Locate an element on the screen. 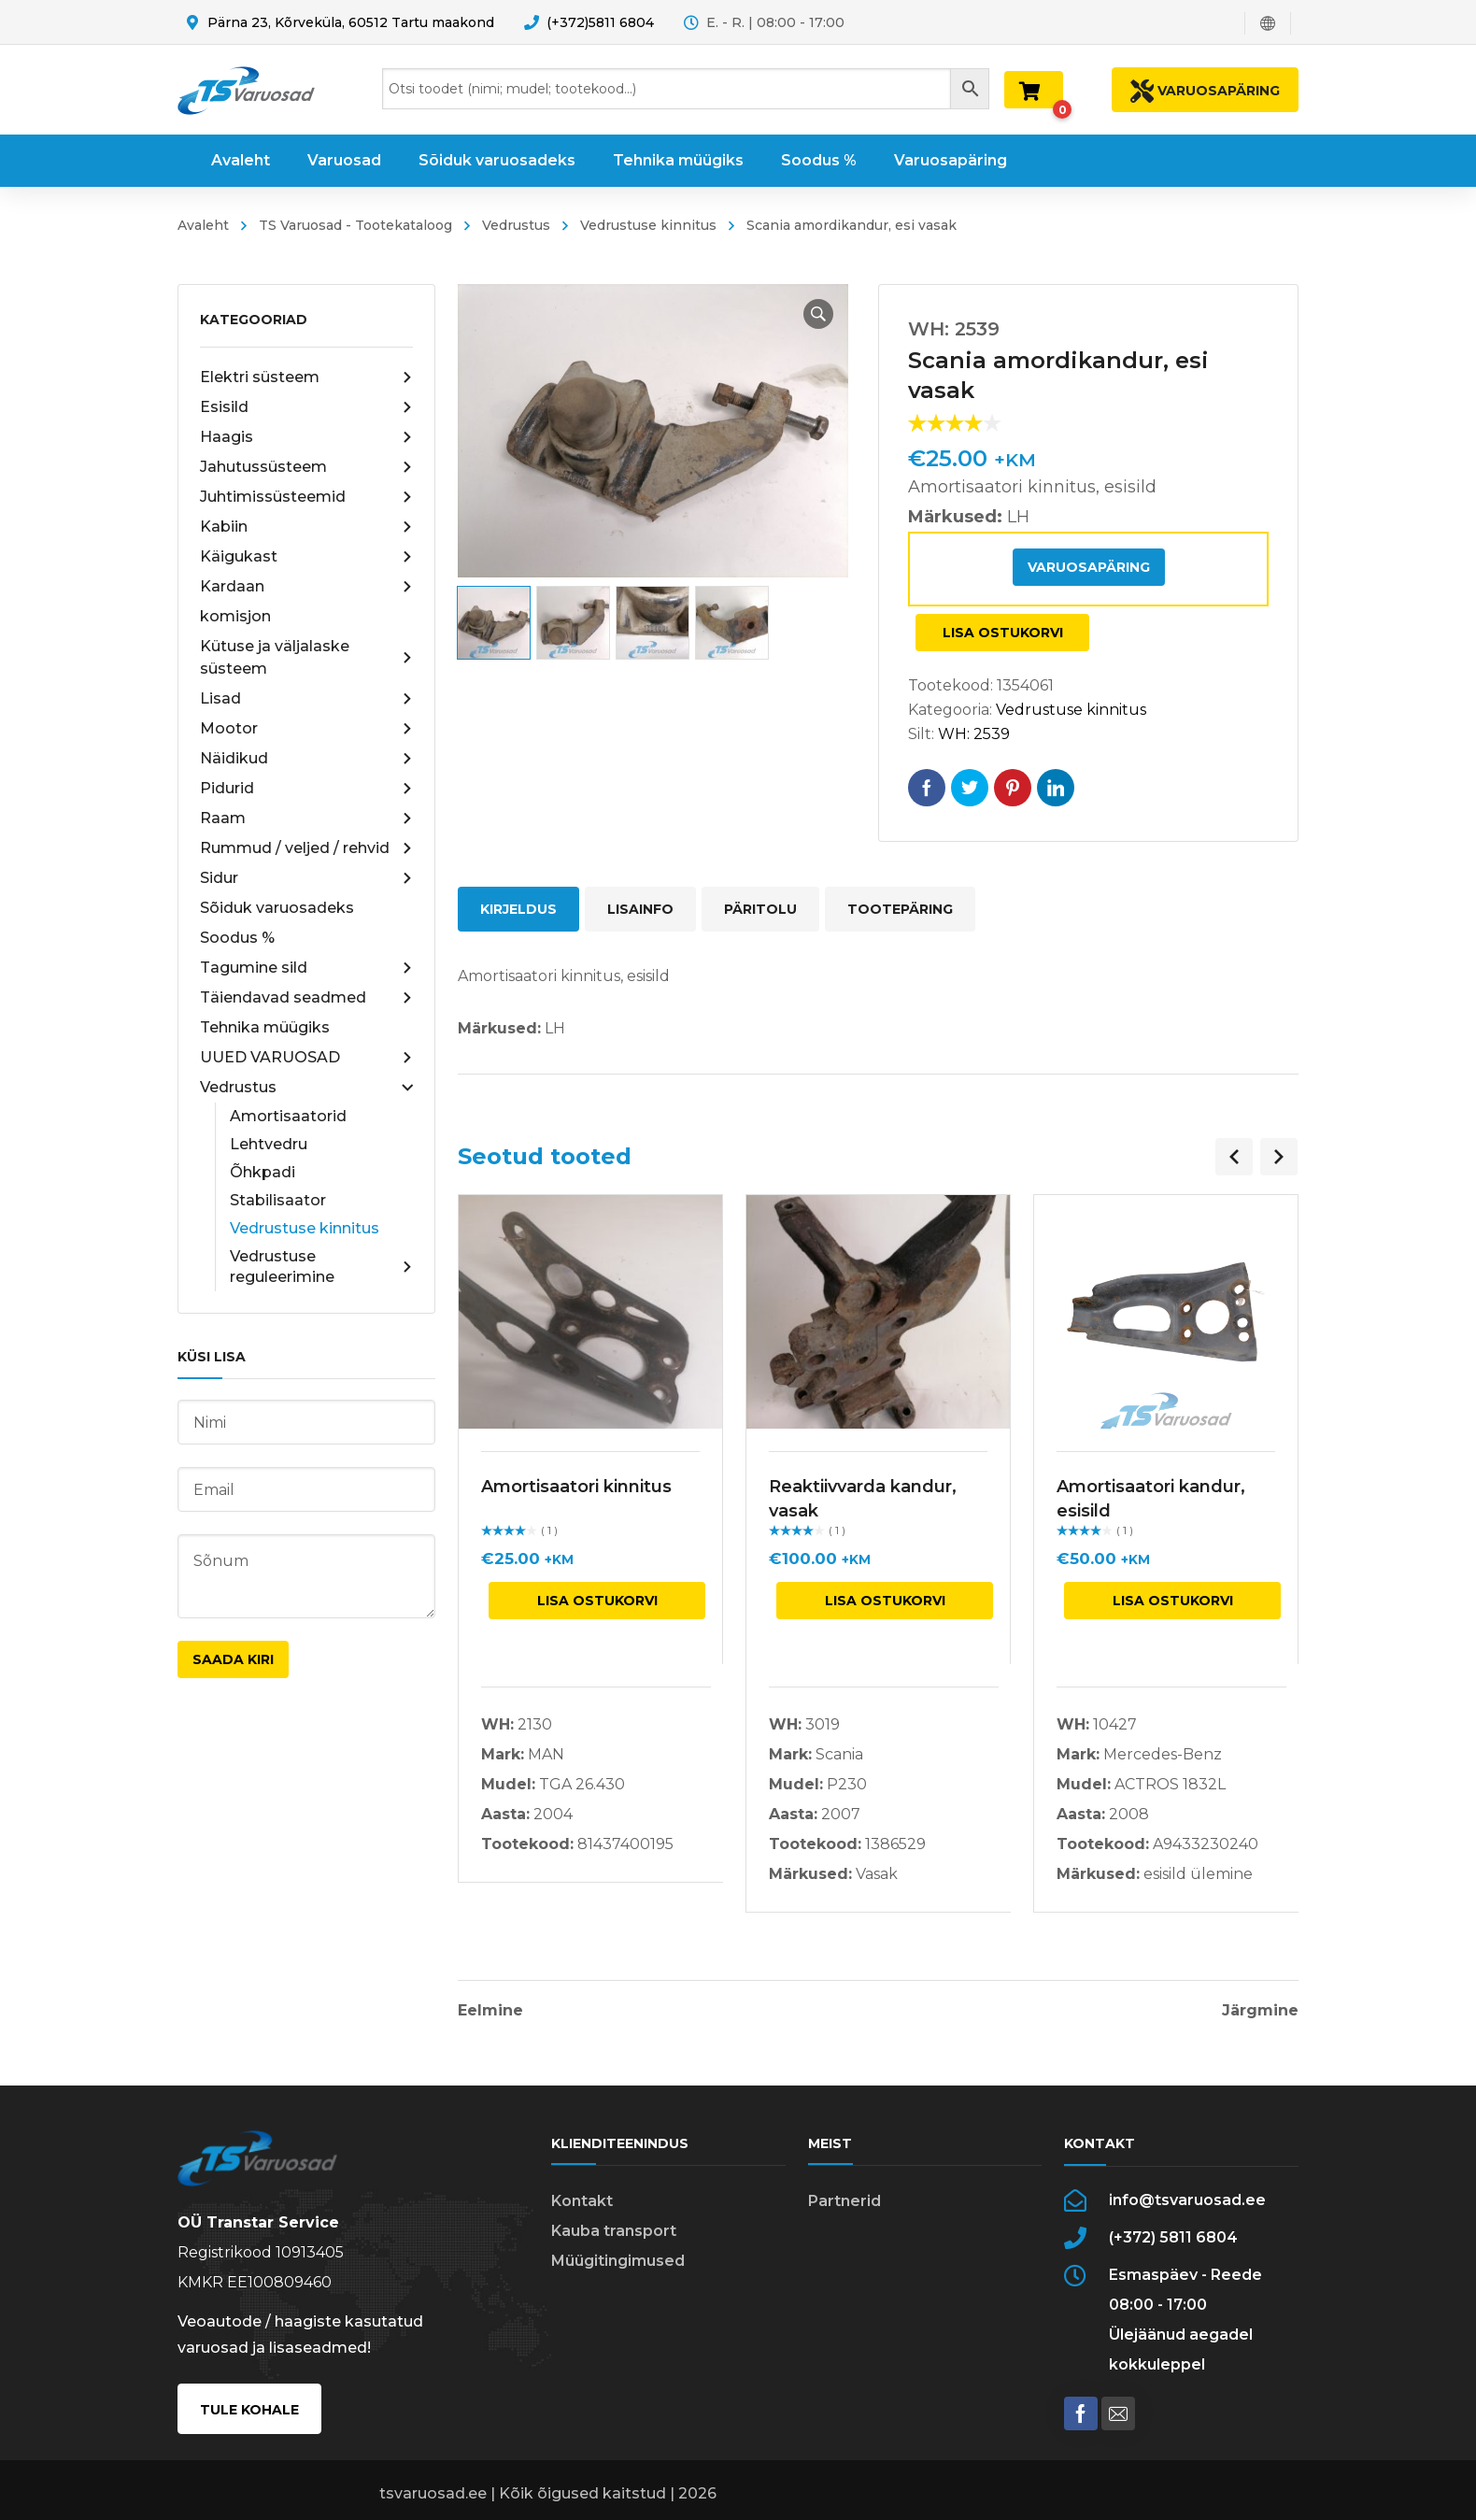  Tehnika müügiks is located at coordinates (265, 1027).